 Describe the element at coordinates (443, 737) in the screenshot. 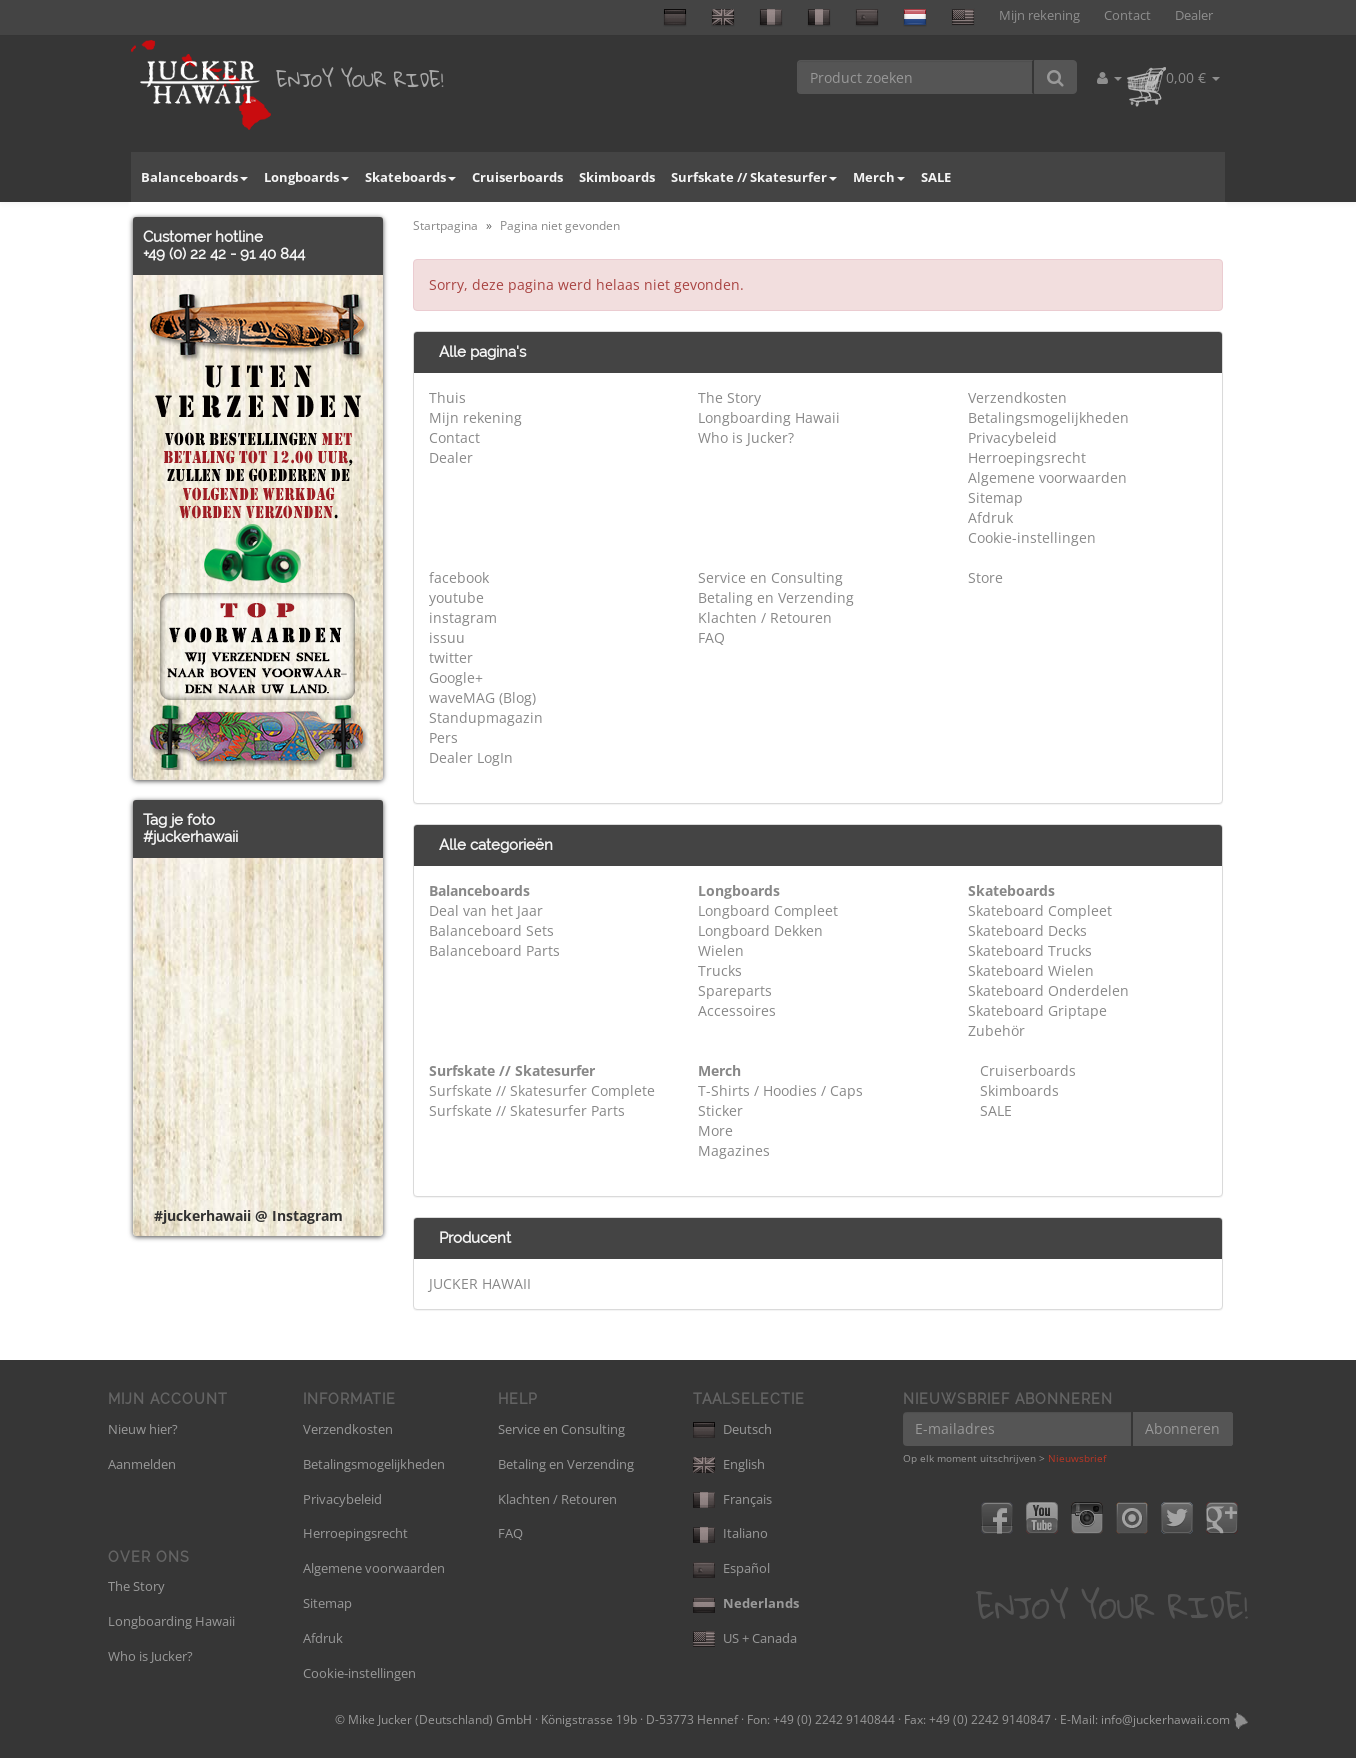

I see `Pers` at that location.